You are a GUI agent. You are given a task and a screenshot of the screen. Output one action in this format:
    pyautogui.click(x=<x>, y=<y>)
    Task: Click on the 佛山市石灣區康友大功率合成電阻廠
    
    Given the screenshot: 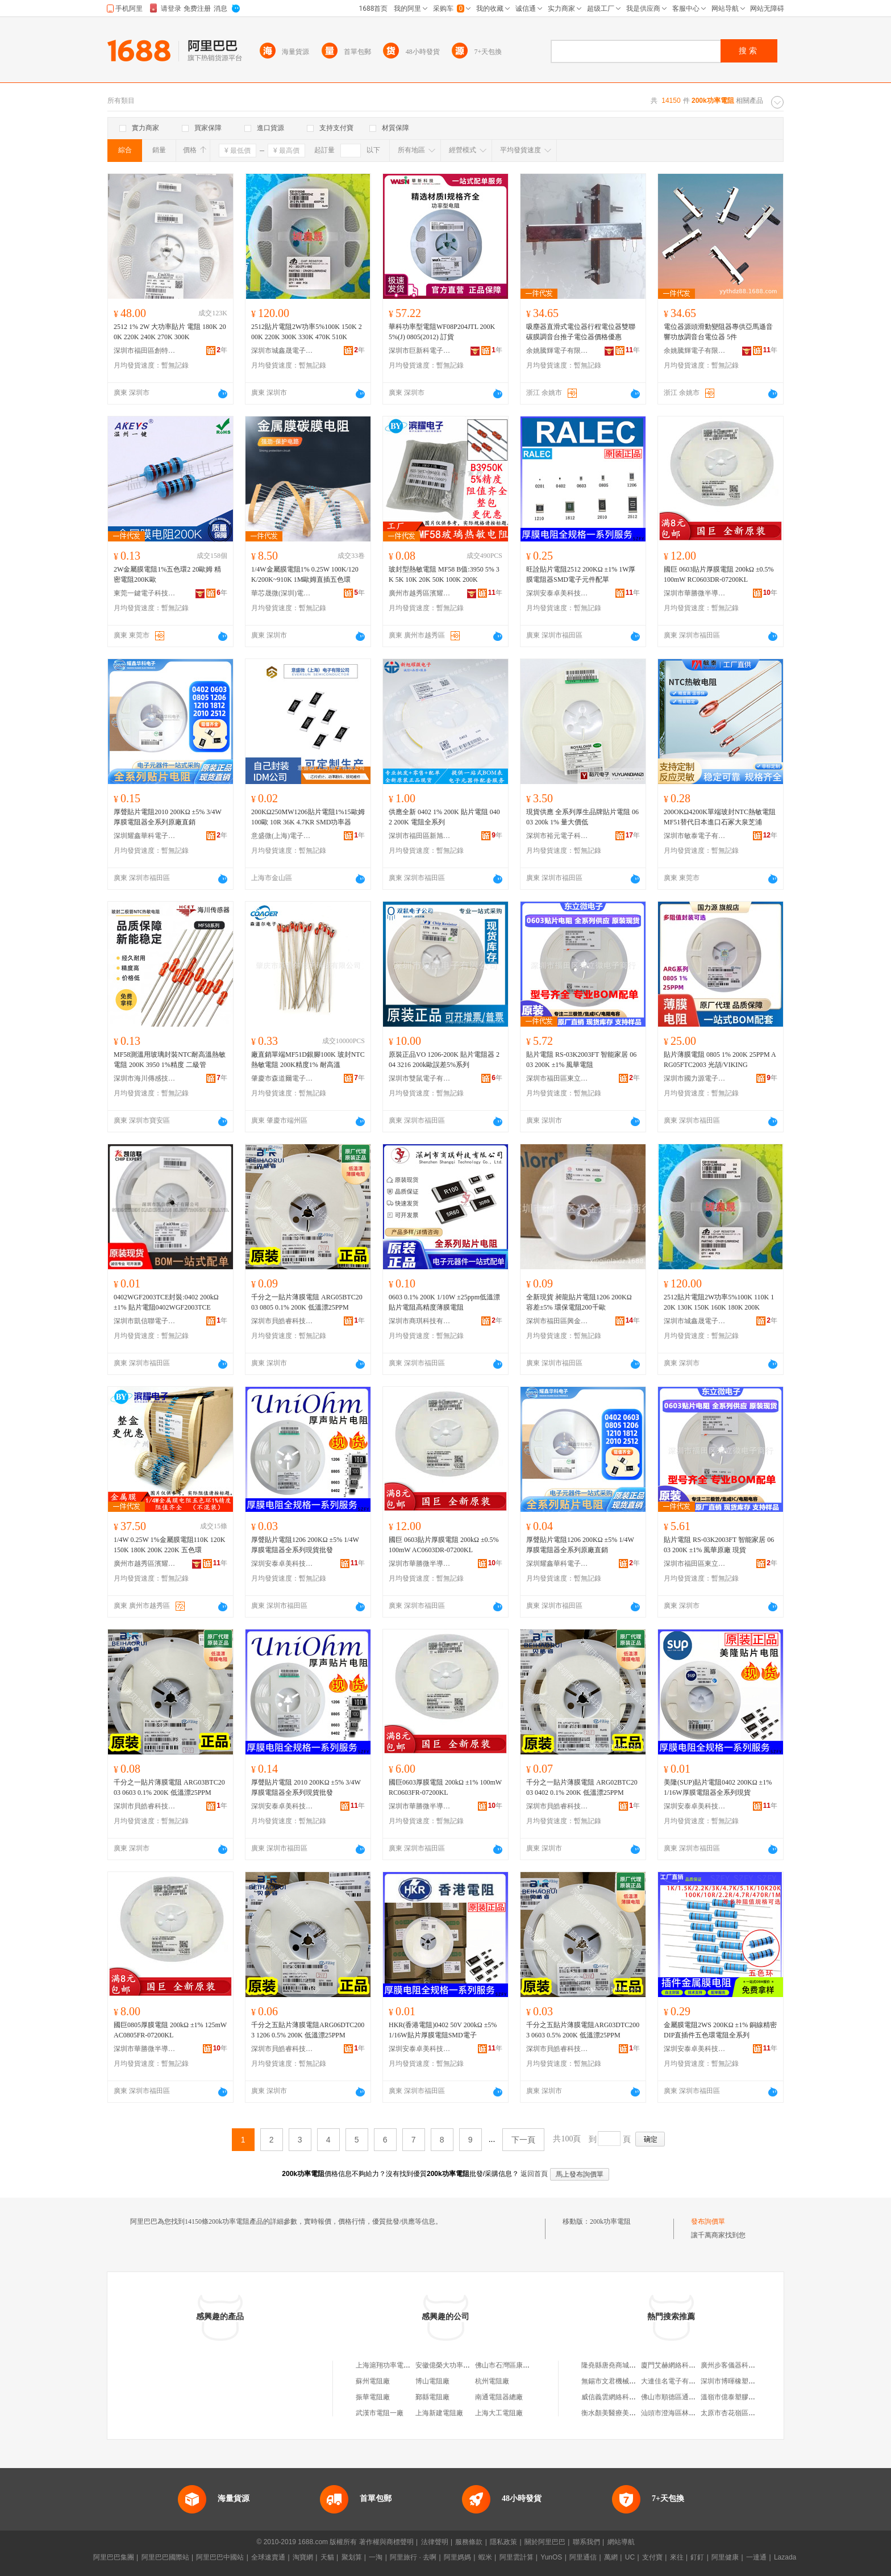 What is the action you would take?
    pyautogui.click(x=529, y=2365)
    